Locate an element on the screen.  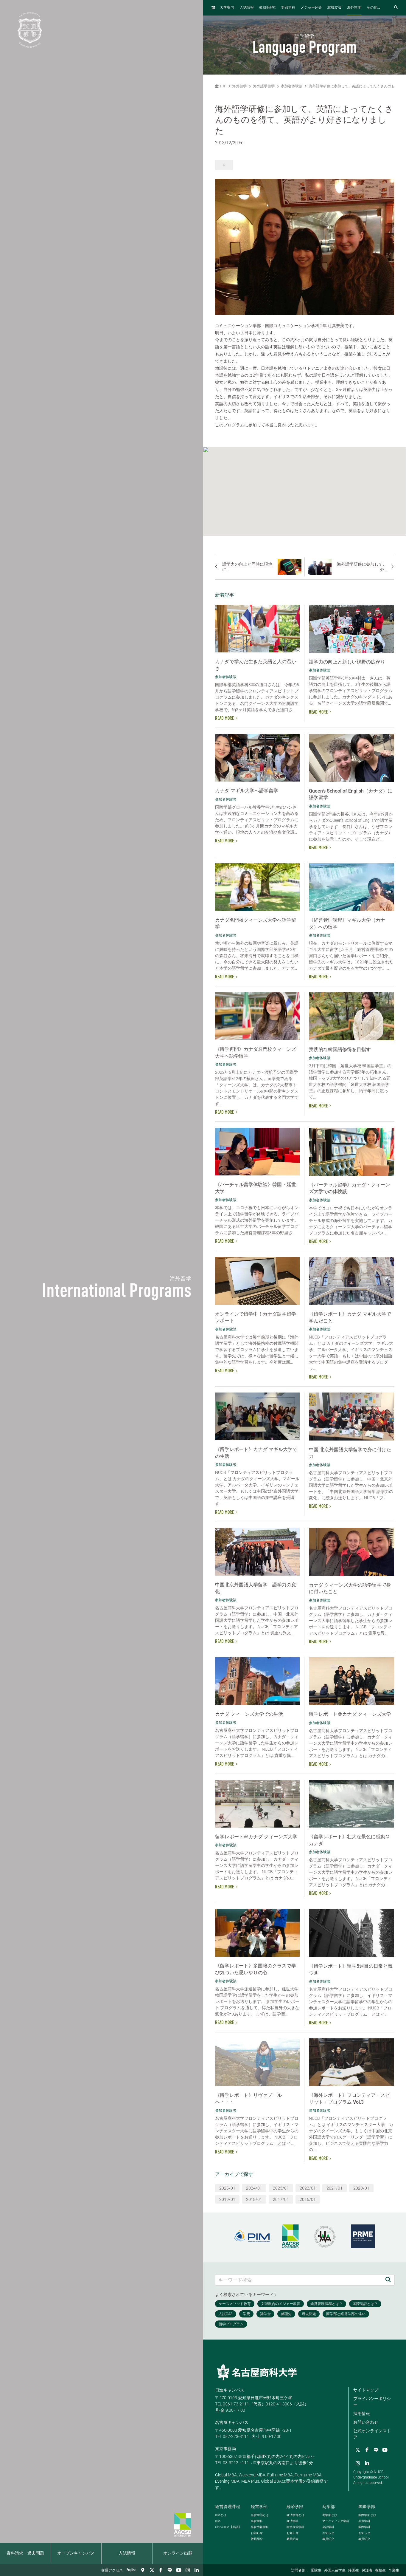
日進キャンパス is located at coordinates (229, 2390).